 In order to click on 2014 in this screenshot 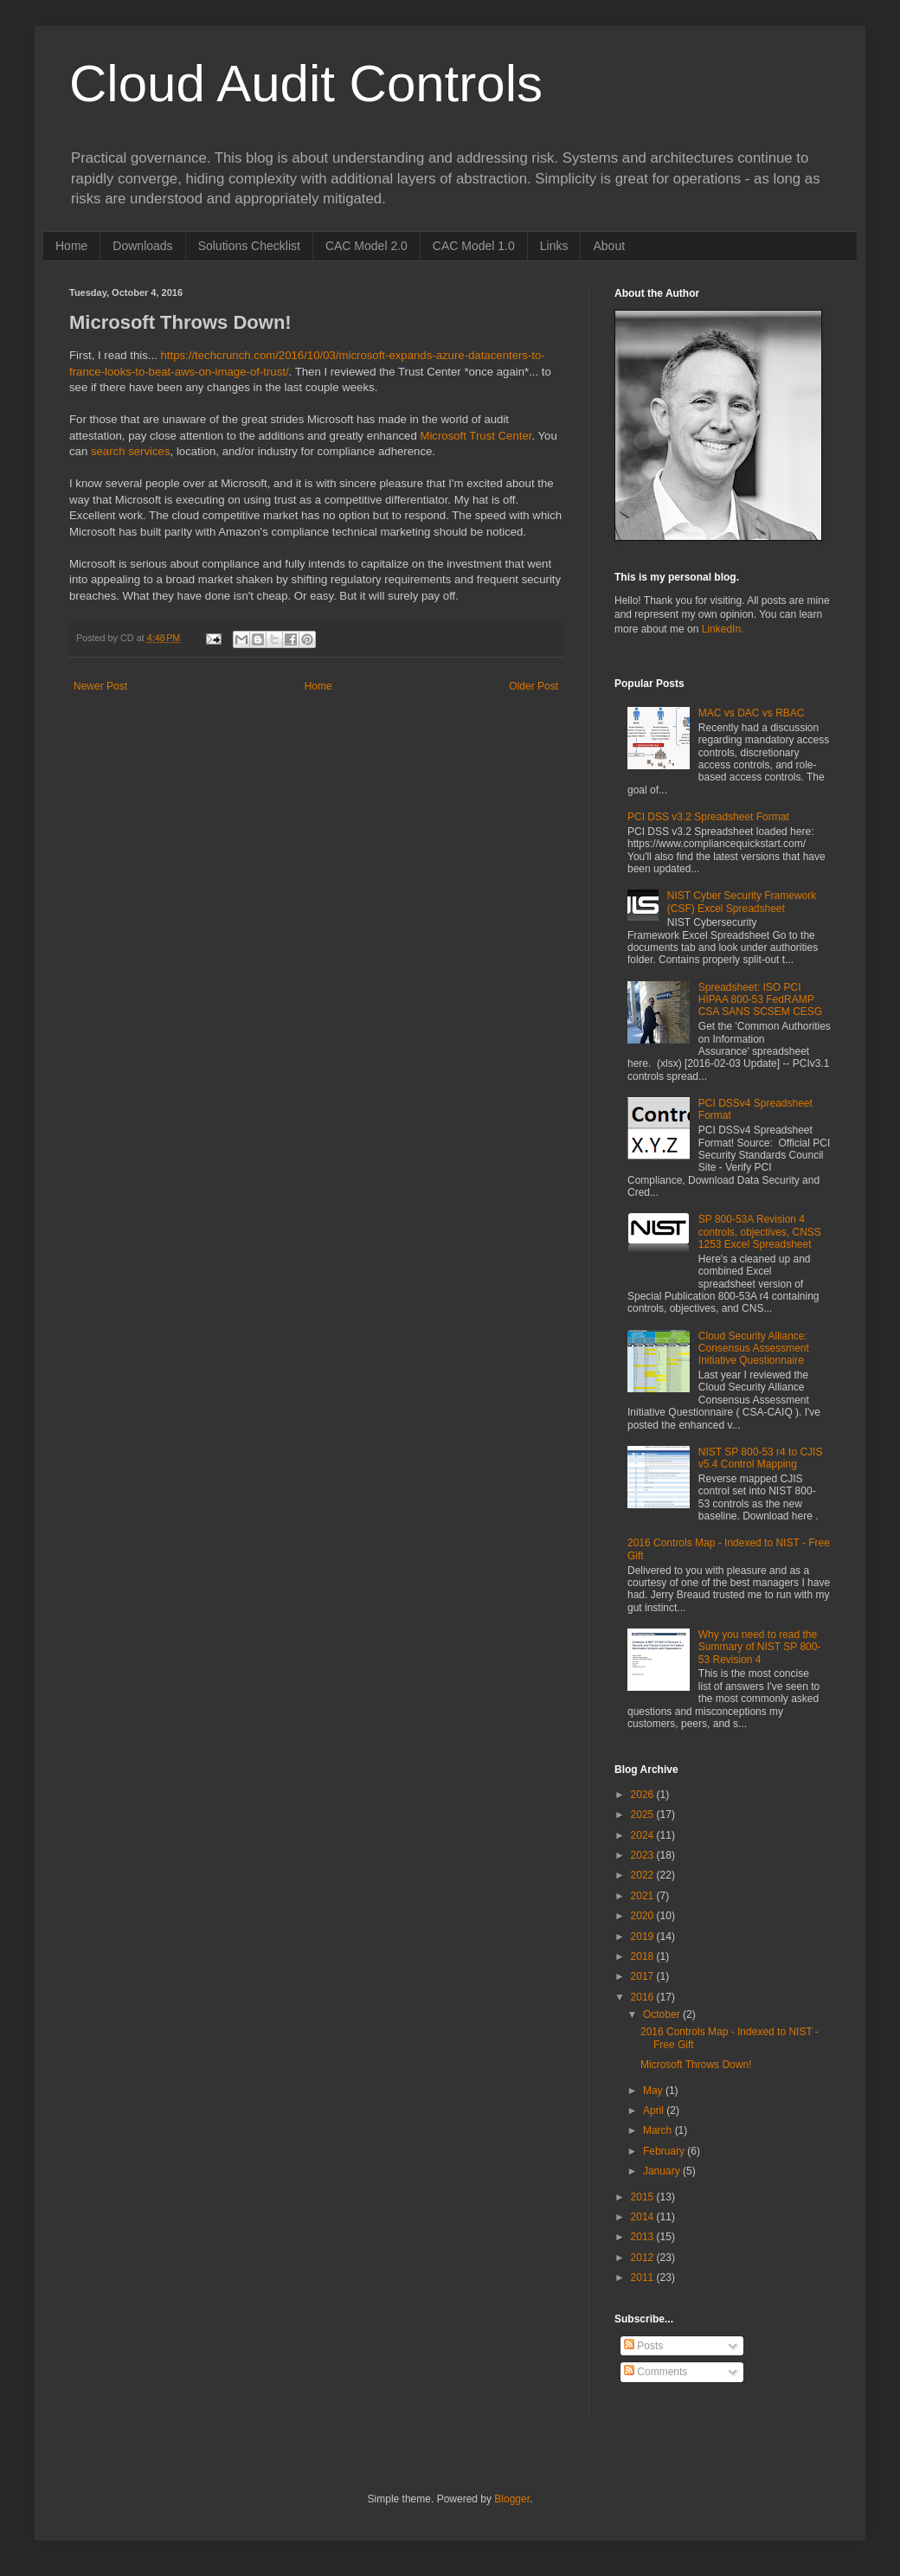, I will do `click(644, 2217)`.